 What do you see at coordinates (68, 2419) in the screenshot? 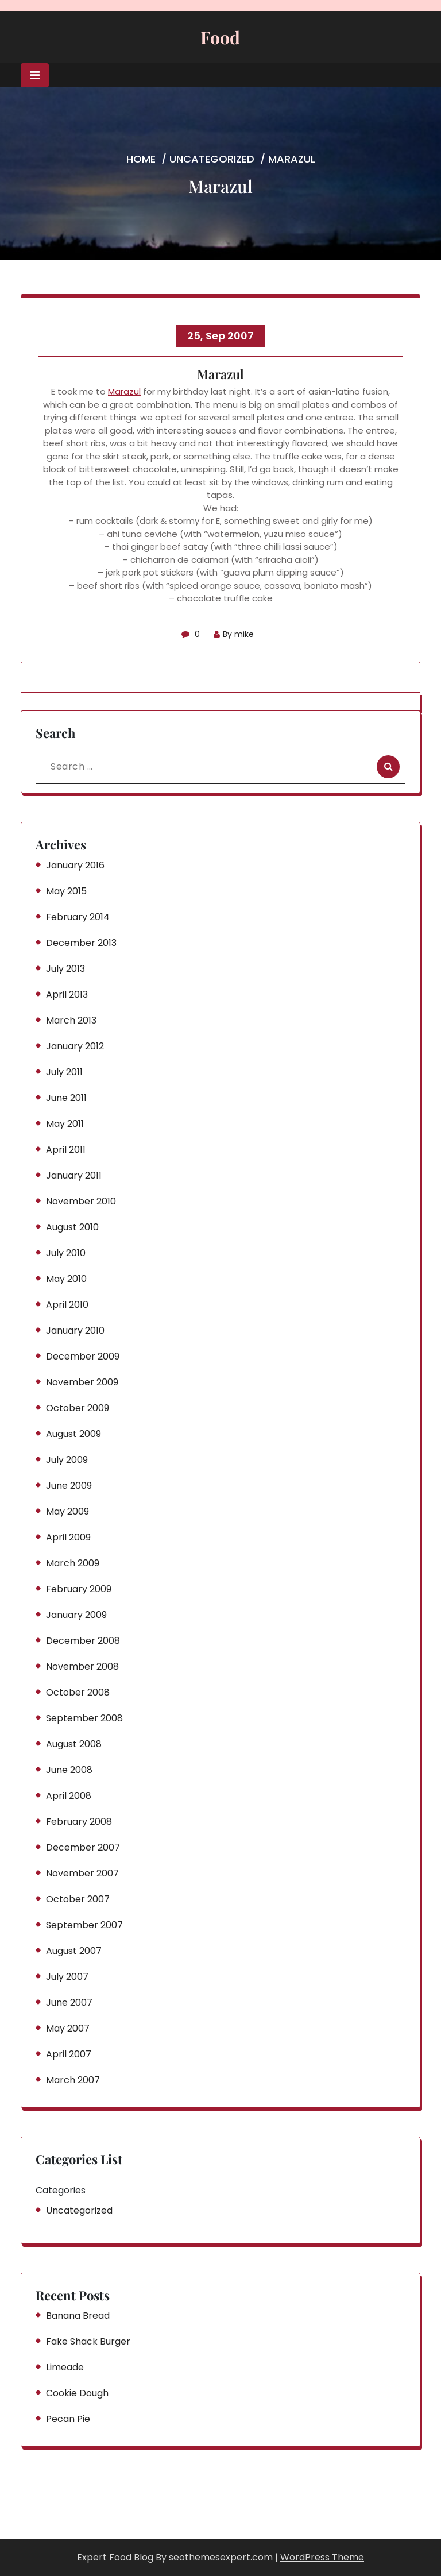
I see `Pecan Pie` at bounding box center [68, 2419].